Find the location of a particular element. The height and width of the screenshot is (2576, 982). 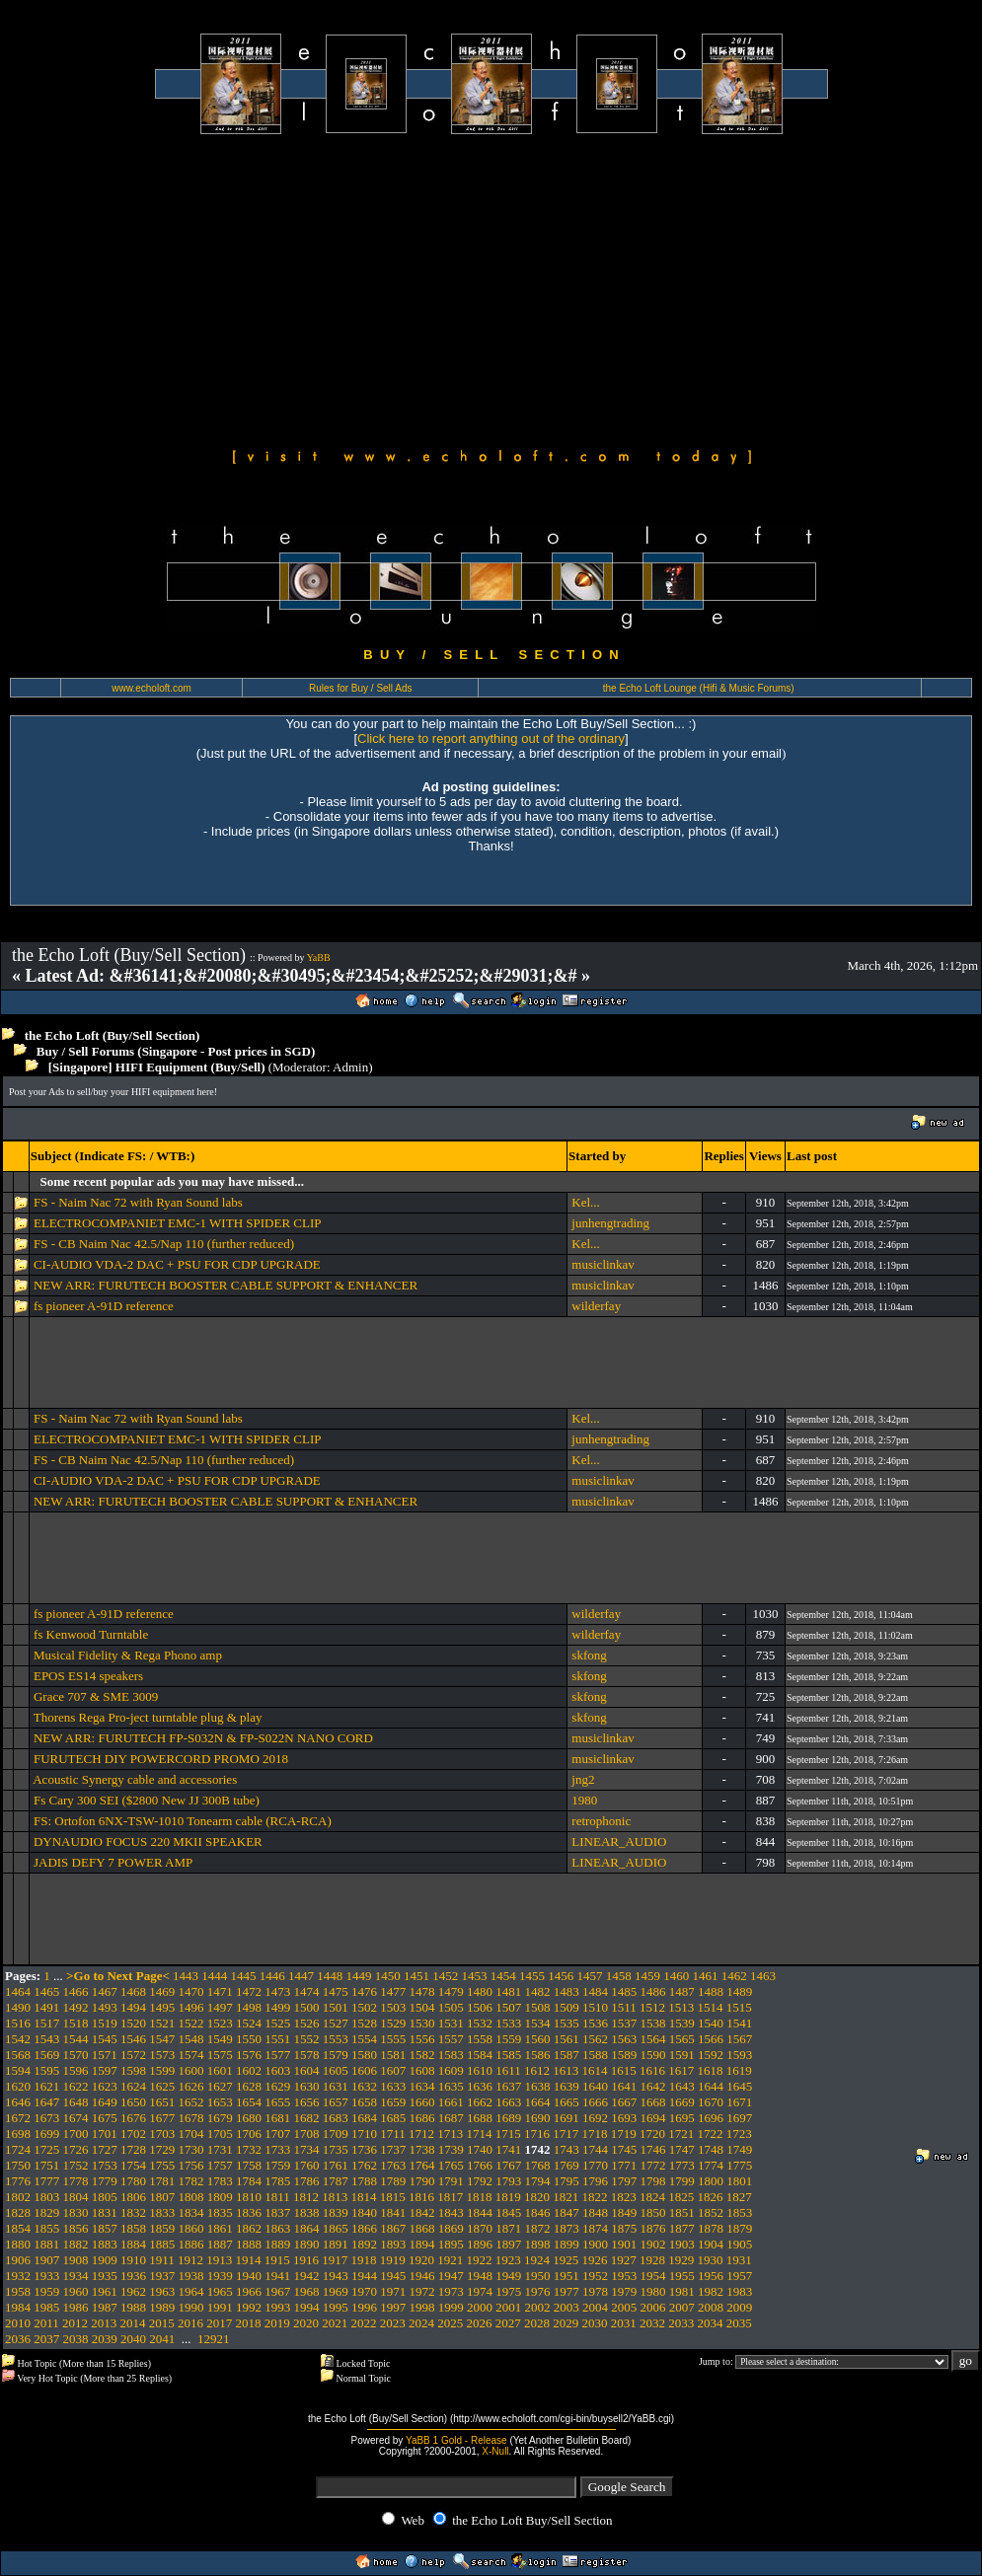

1762 is located at coordinates (364, 2165).